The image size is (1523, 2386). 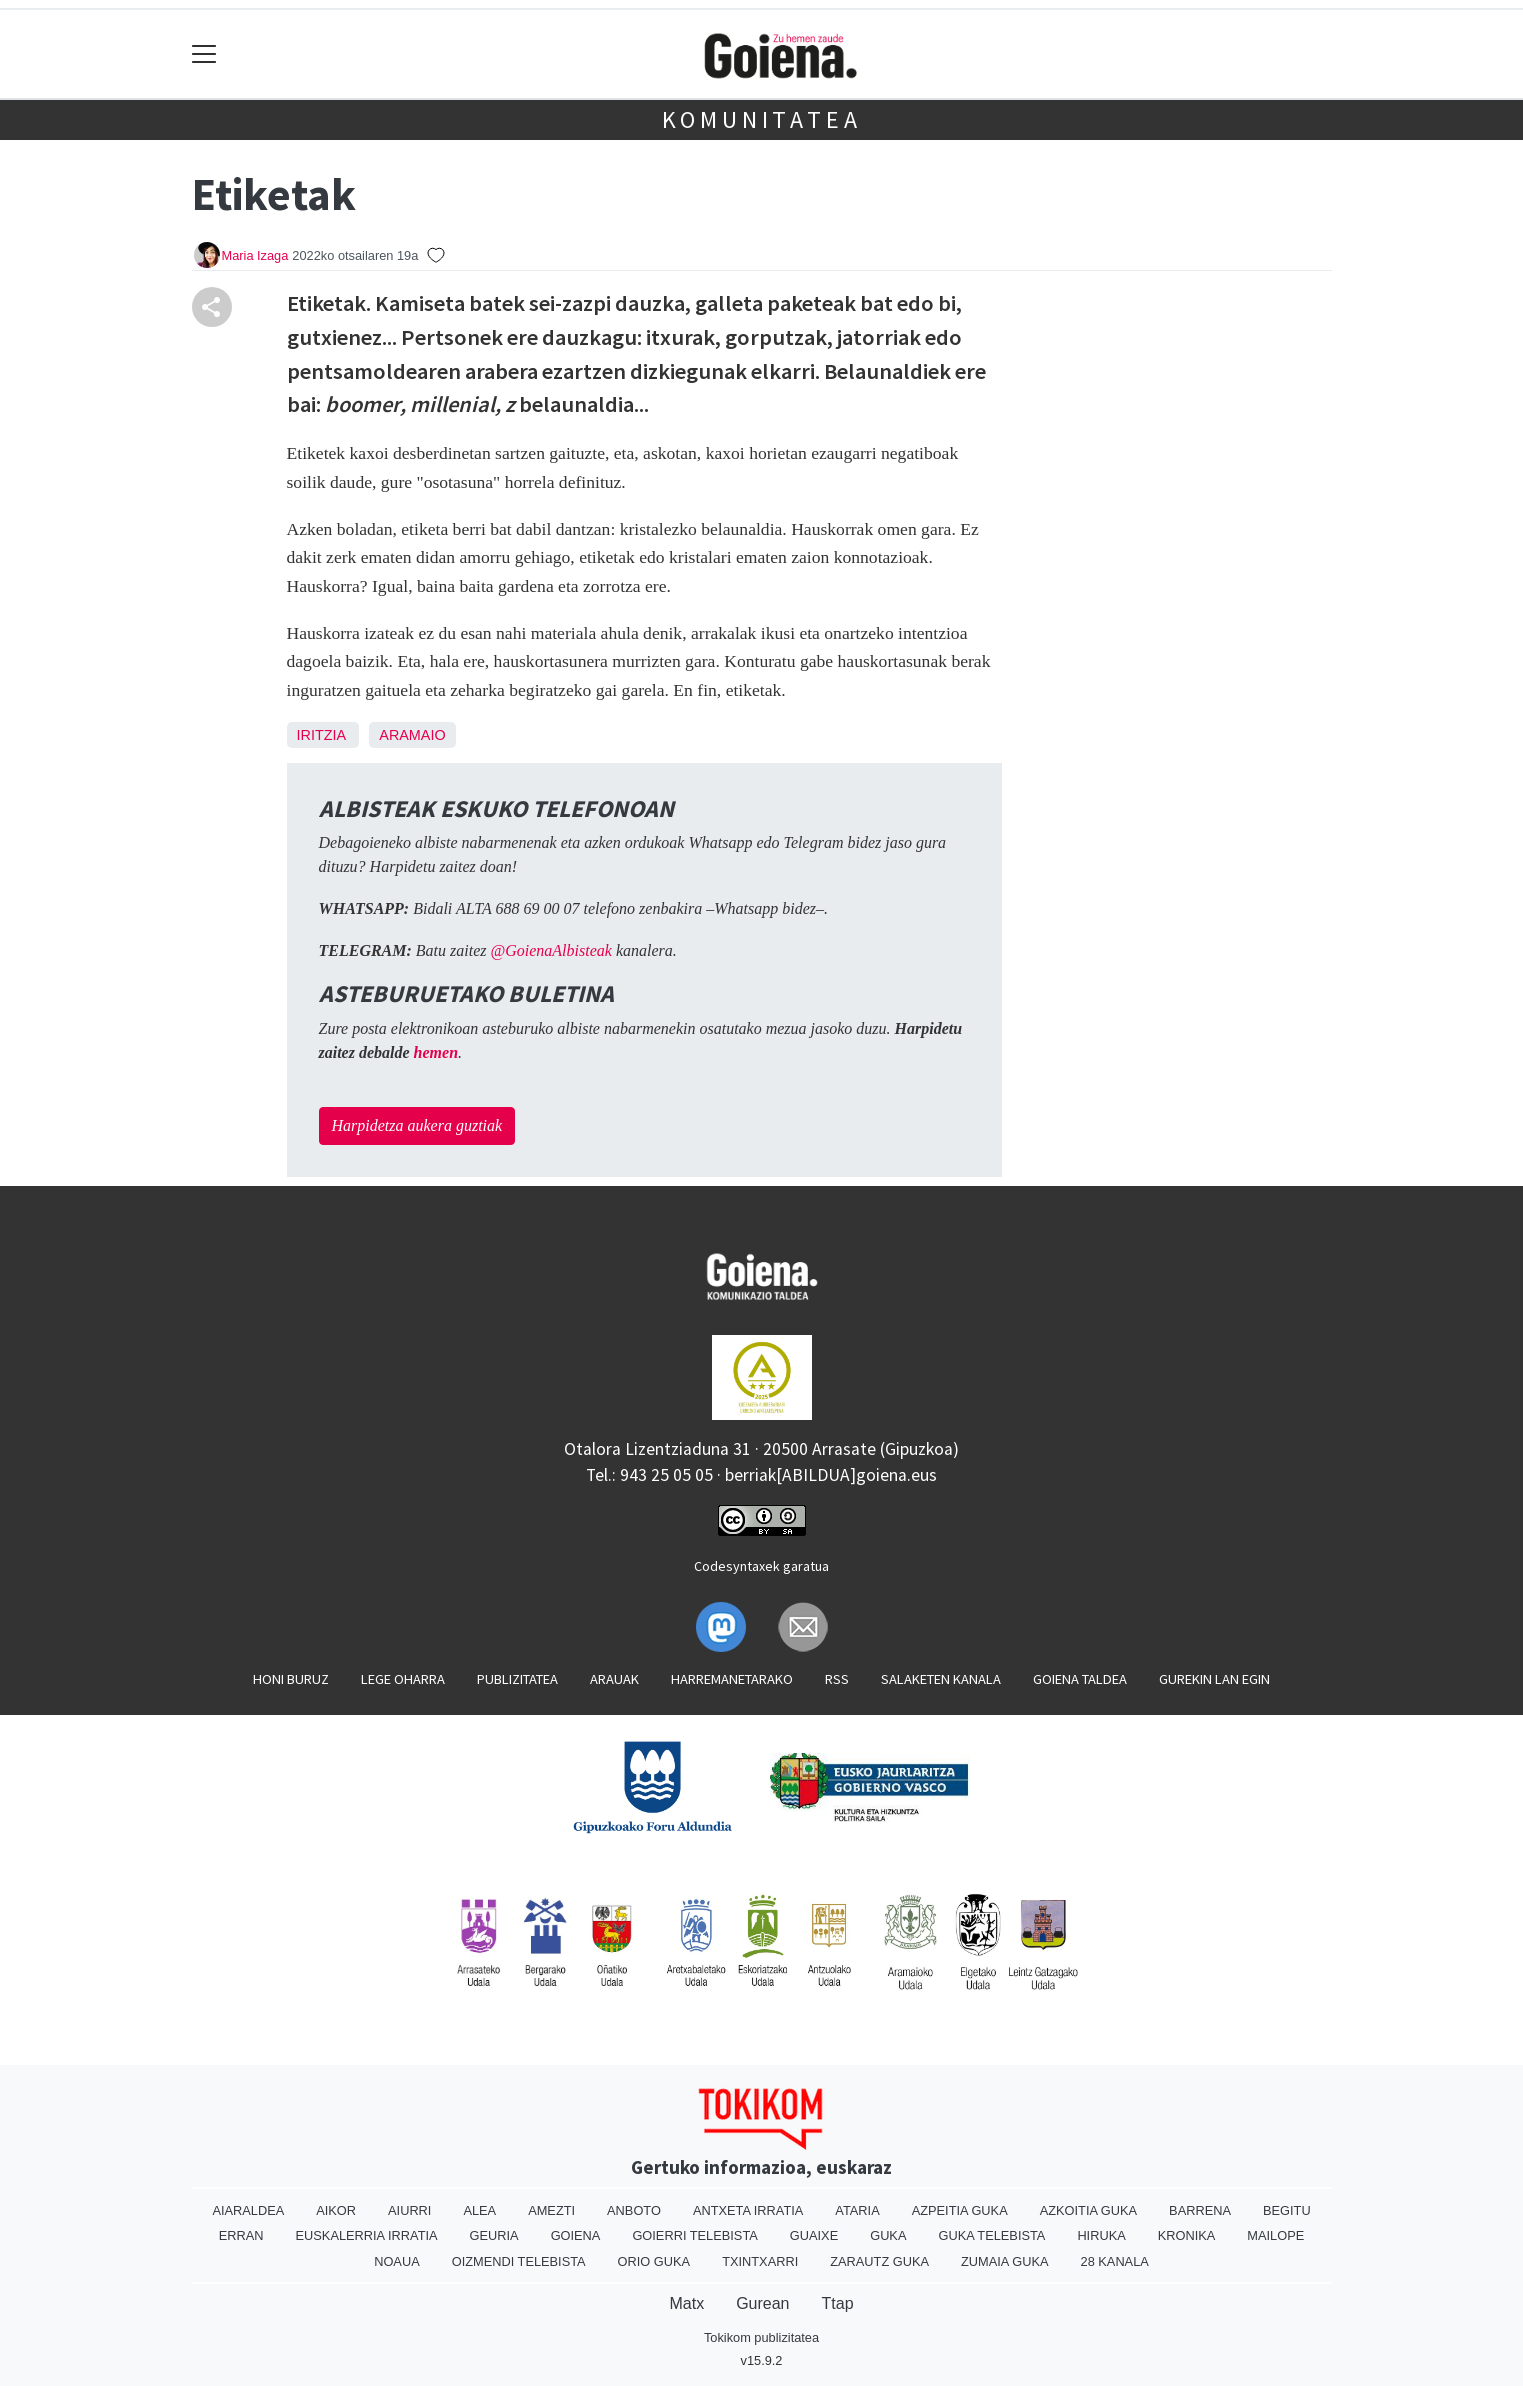 What do you see at coordinates (479, 2210) in the screenshot?
I see `Alea` at bounding box center [479, 2210].